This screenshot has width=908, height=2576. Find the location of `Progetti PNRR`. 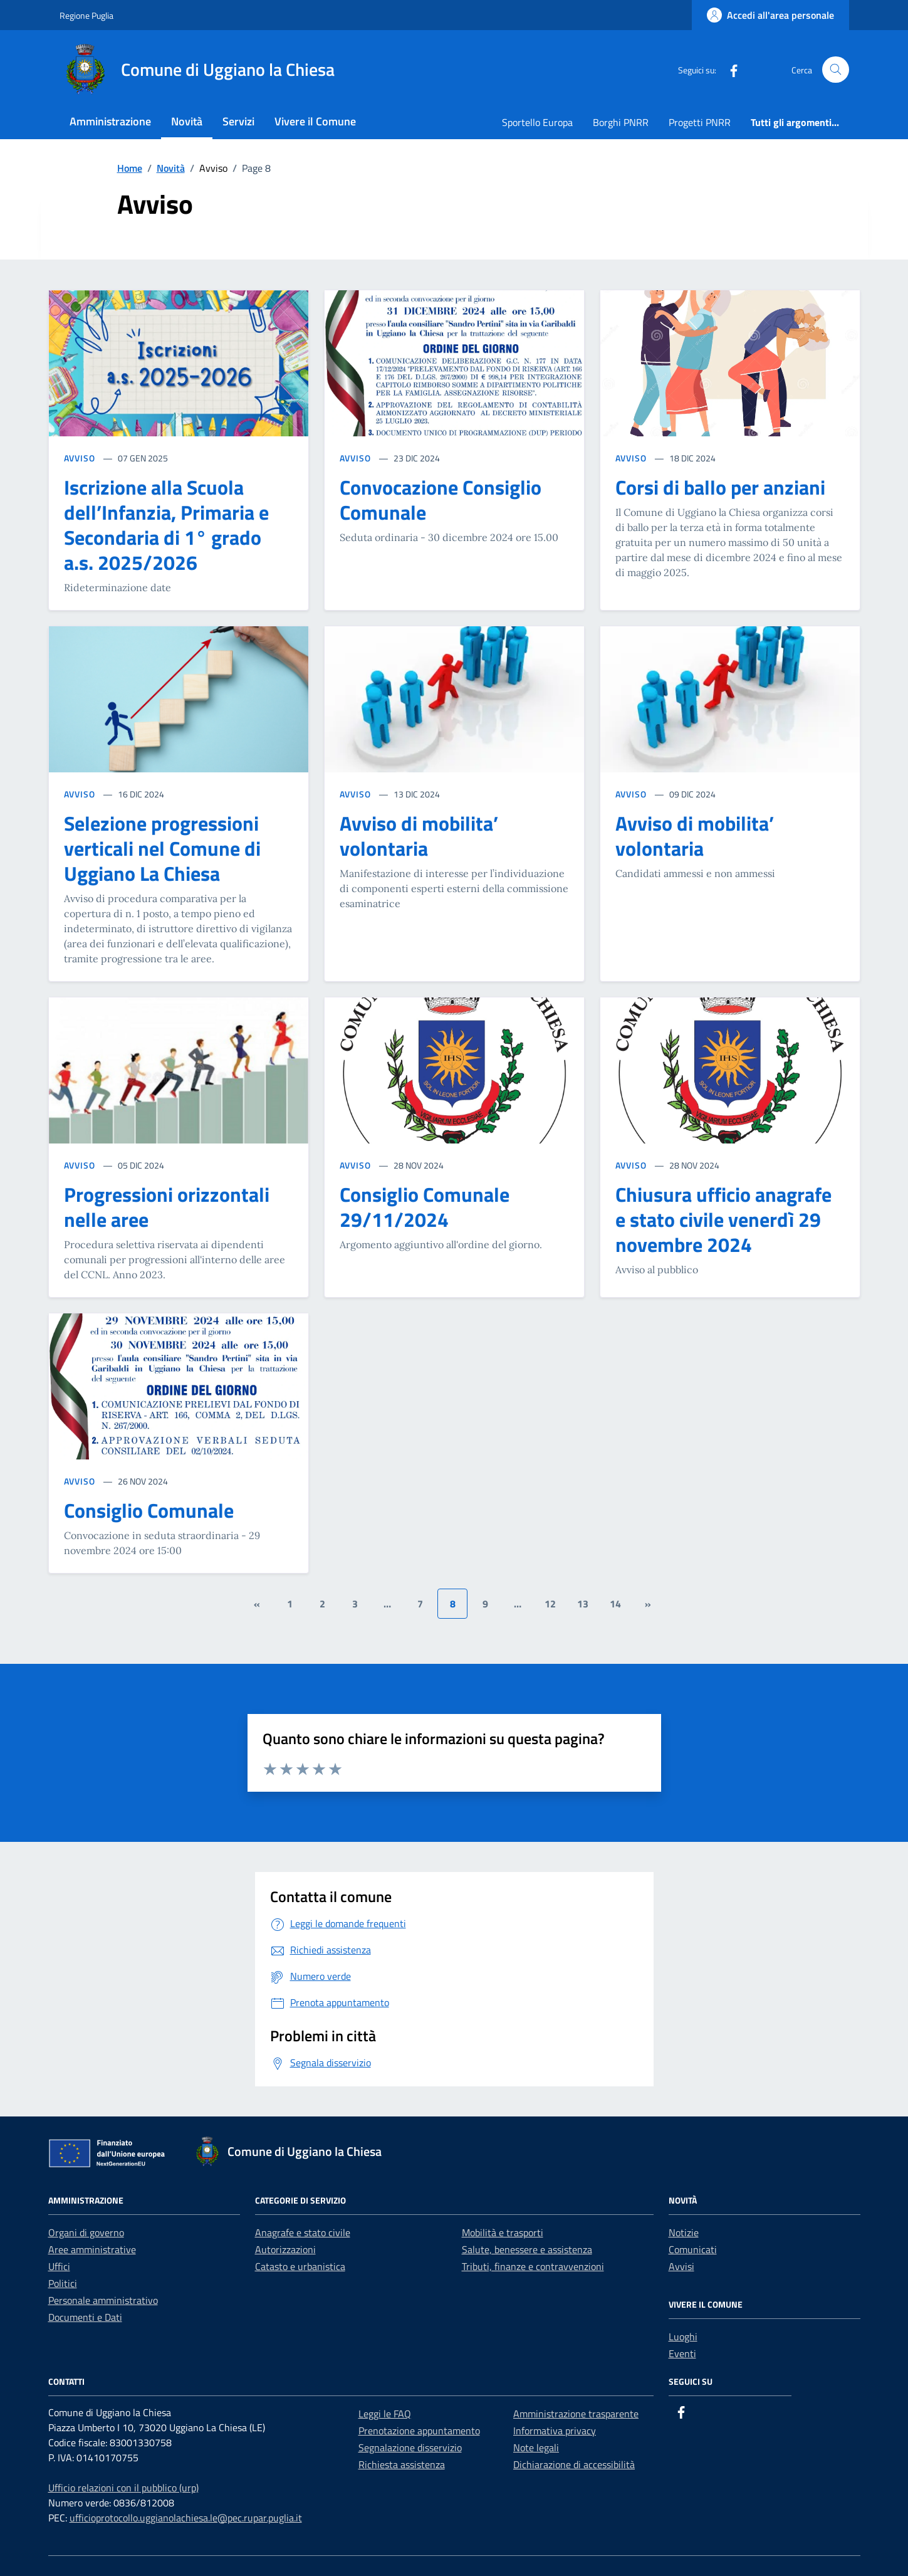

Progetti PNRR is located at coordinates (700, 122).